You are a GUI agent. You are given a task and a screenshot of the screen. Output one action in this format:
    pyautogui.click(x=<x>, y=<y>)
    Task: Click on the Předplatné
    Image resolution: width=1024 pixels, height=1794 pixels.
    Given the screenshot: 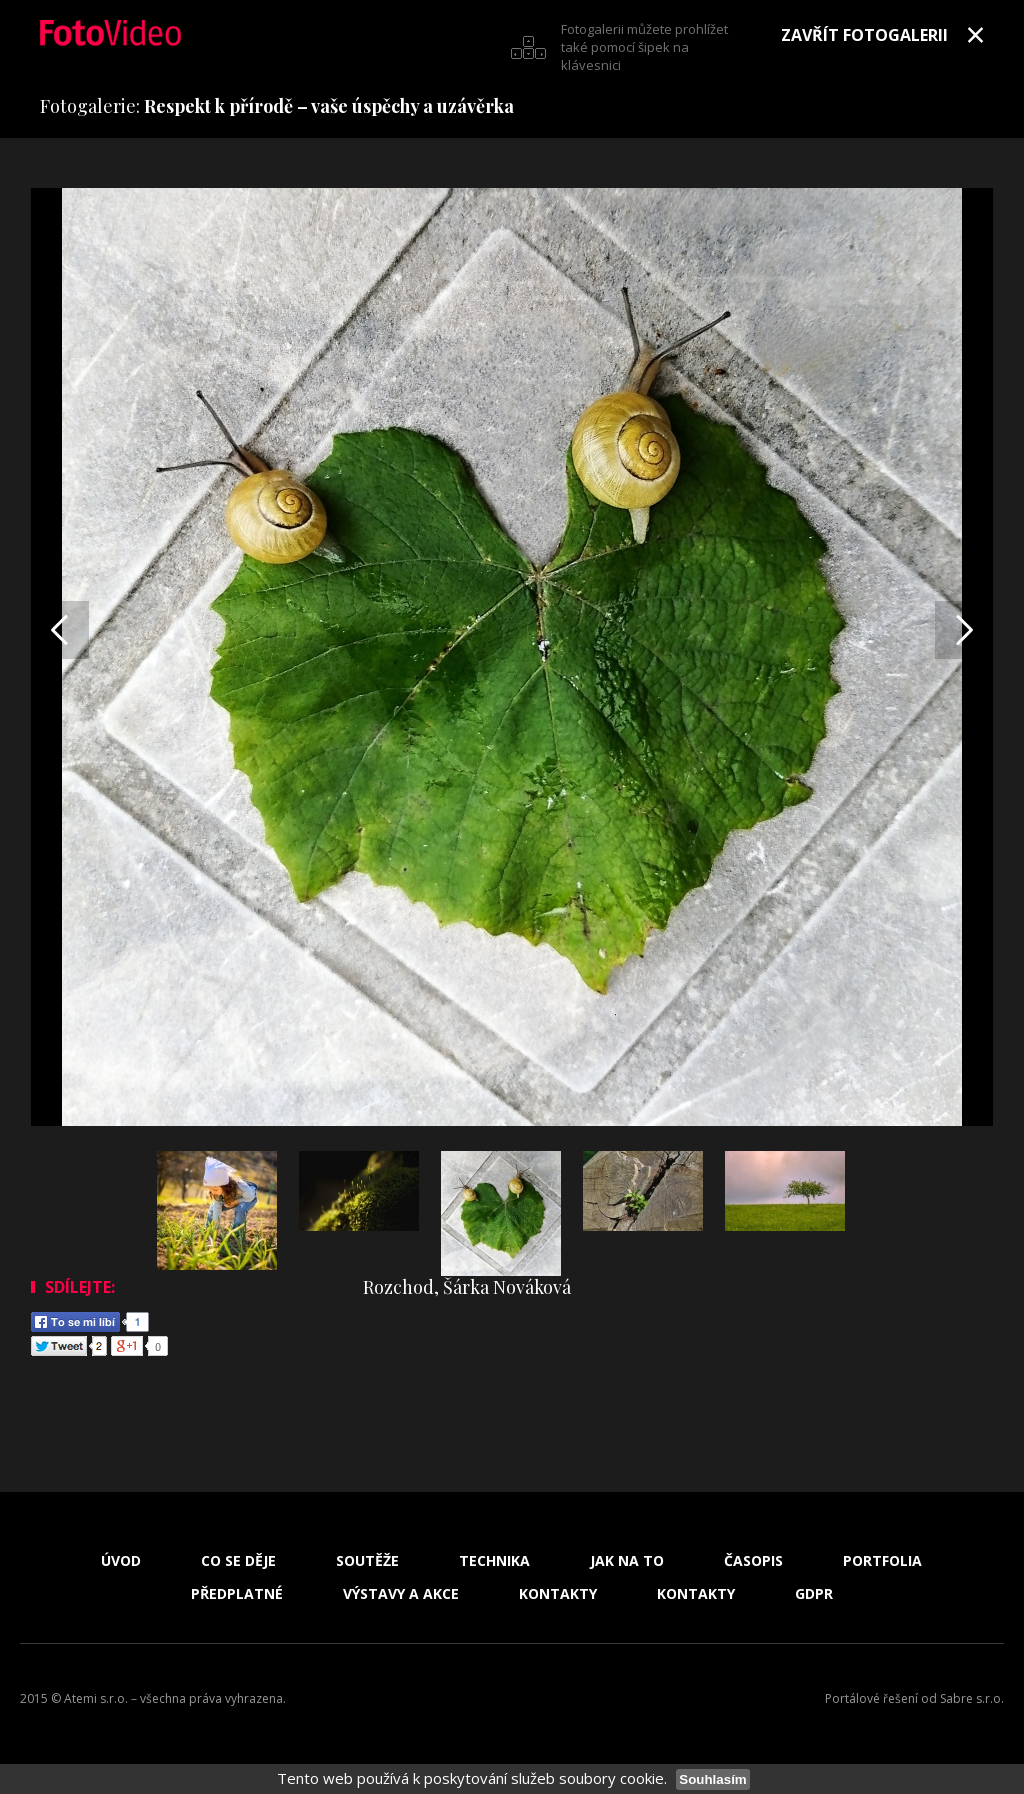 What is the action you would take?
    pyautogui.click(x=237, y=1594)
    